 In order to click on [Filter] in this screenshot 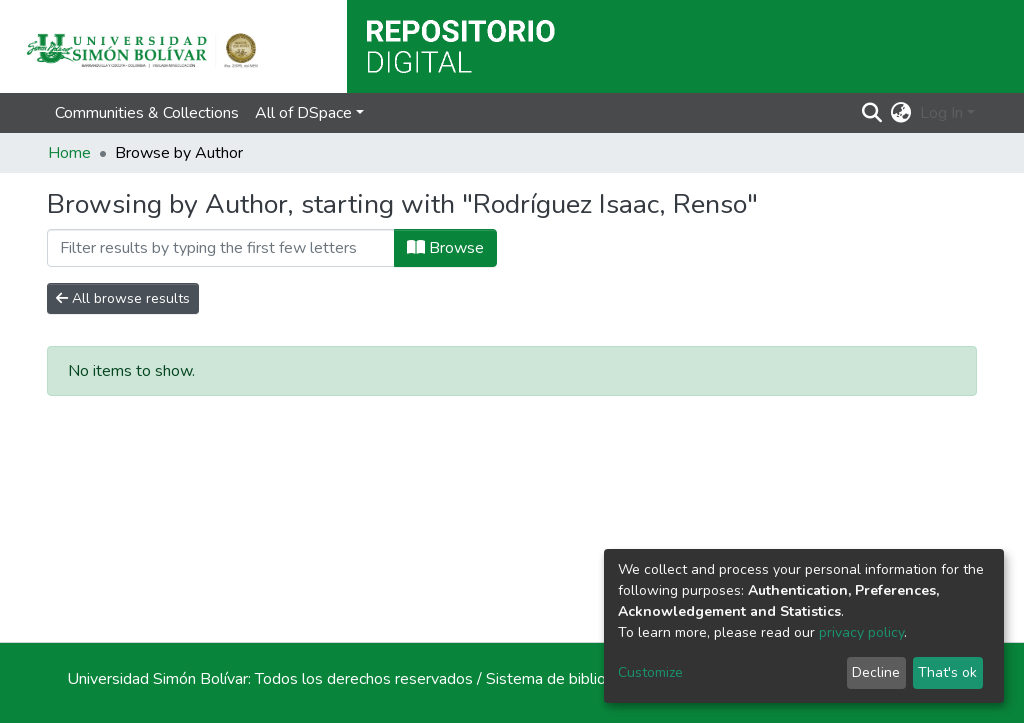, I will do `click(221, 248)`.